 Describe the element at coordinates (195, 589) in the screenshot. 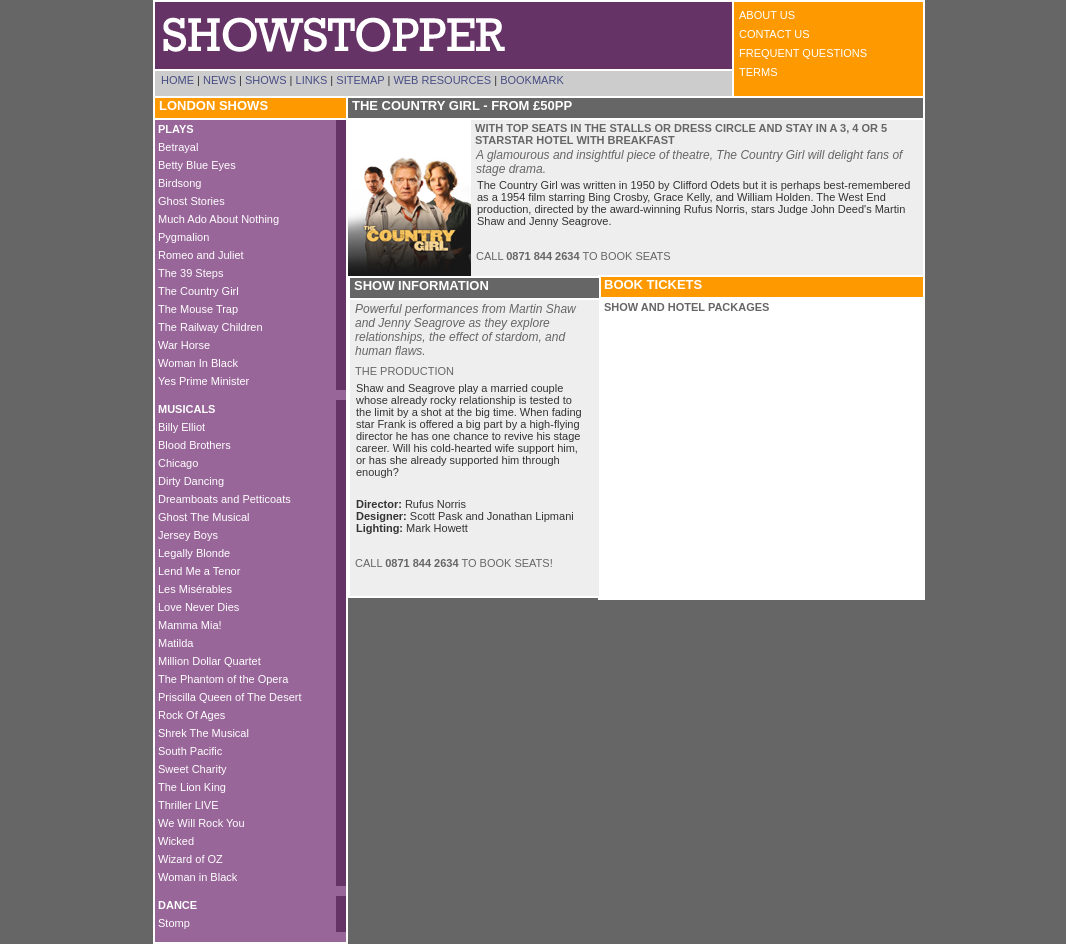

I see `Les Misérables` at that location.